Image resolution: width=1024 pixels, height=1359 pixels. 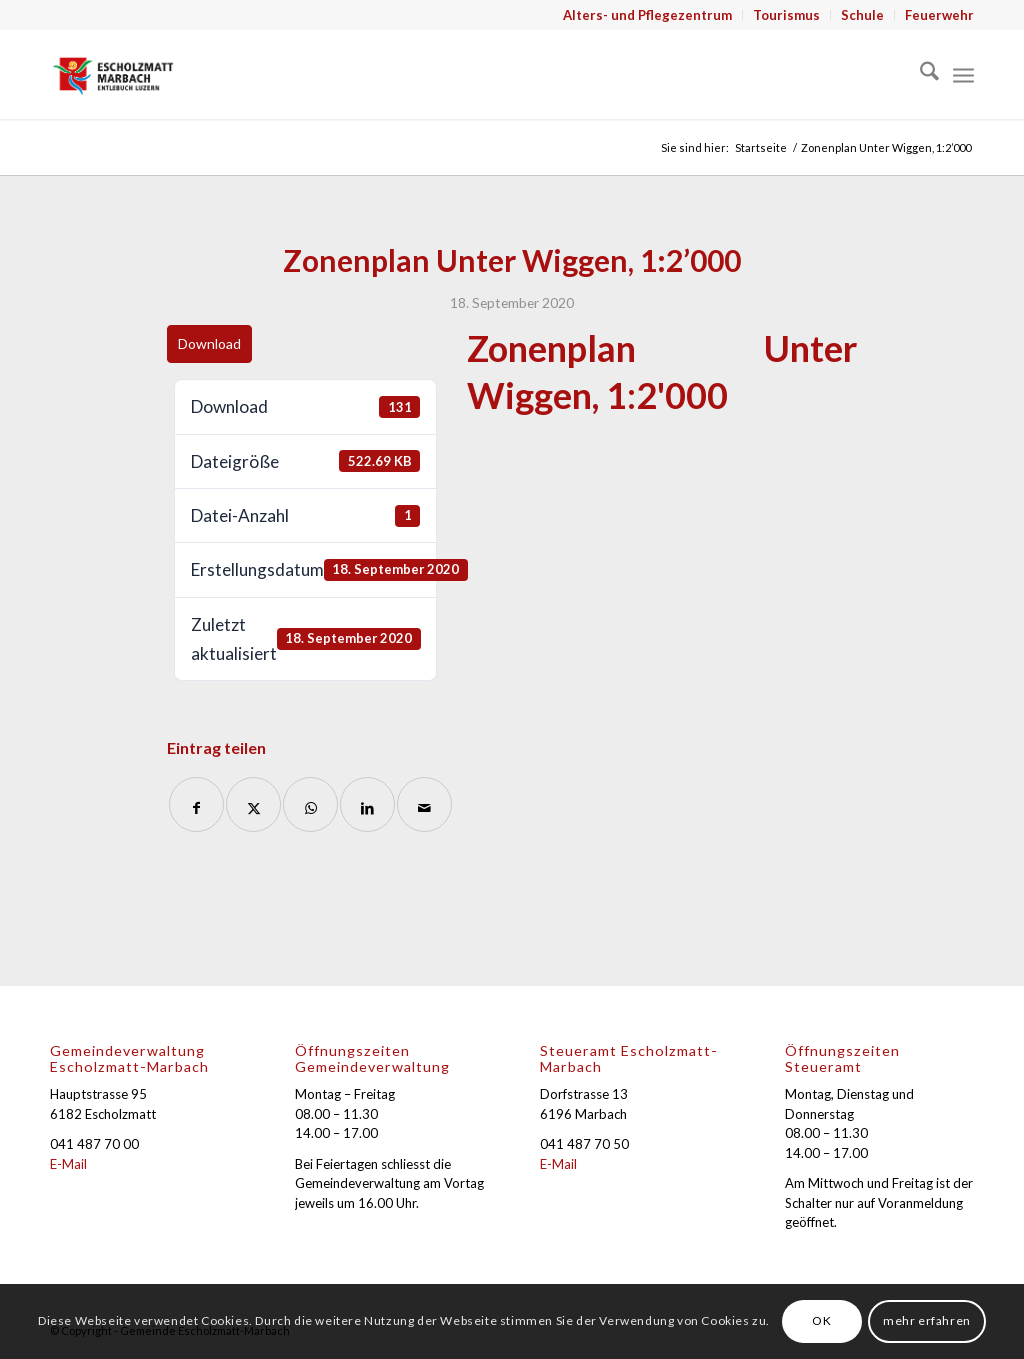 What do you see at coordinates (648, 15) in the screenshot?
I see `[menuitem]` at bounding box center [648, 15].